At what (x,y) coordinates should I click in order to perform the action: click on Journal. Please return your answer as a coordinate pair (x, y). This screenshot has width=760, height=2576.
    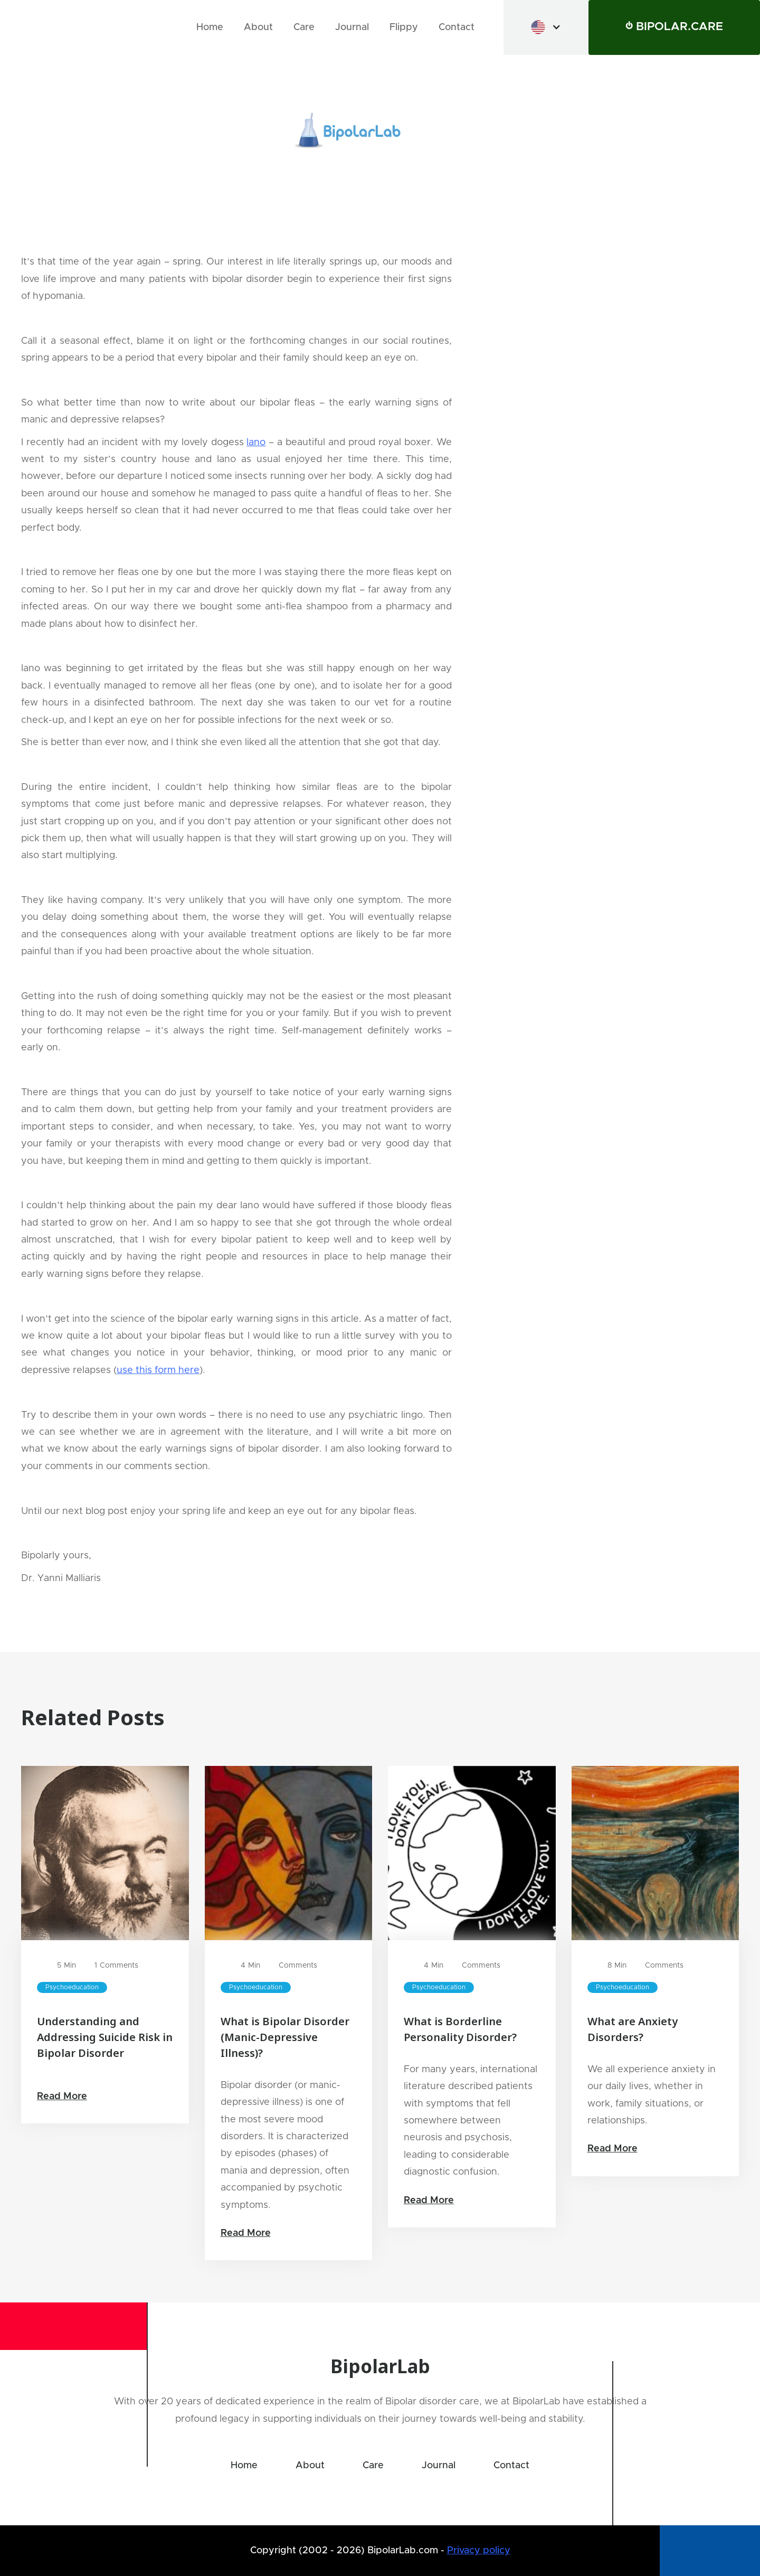
    Looking at the image, I should click on (352, 27).